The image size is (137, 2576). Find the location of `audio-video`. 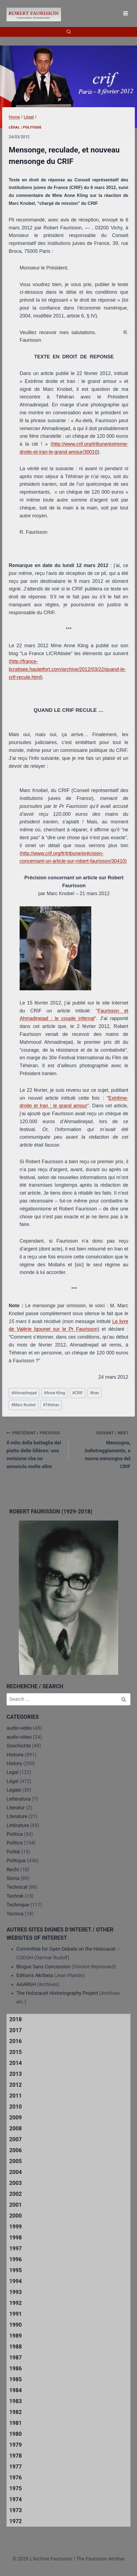

audio-video is located at coordinates (19, 1737).